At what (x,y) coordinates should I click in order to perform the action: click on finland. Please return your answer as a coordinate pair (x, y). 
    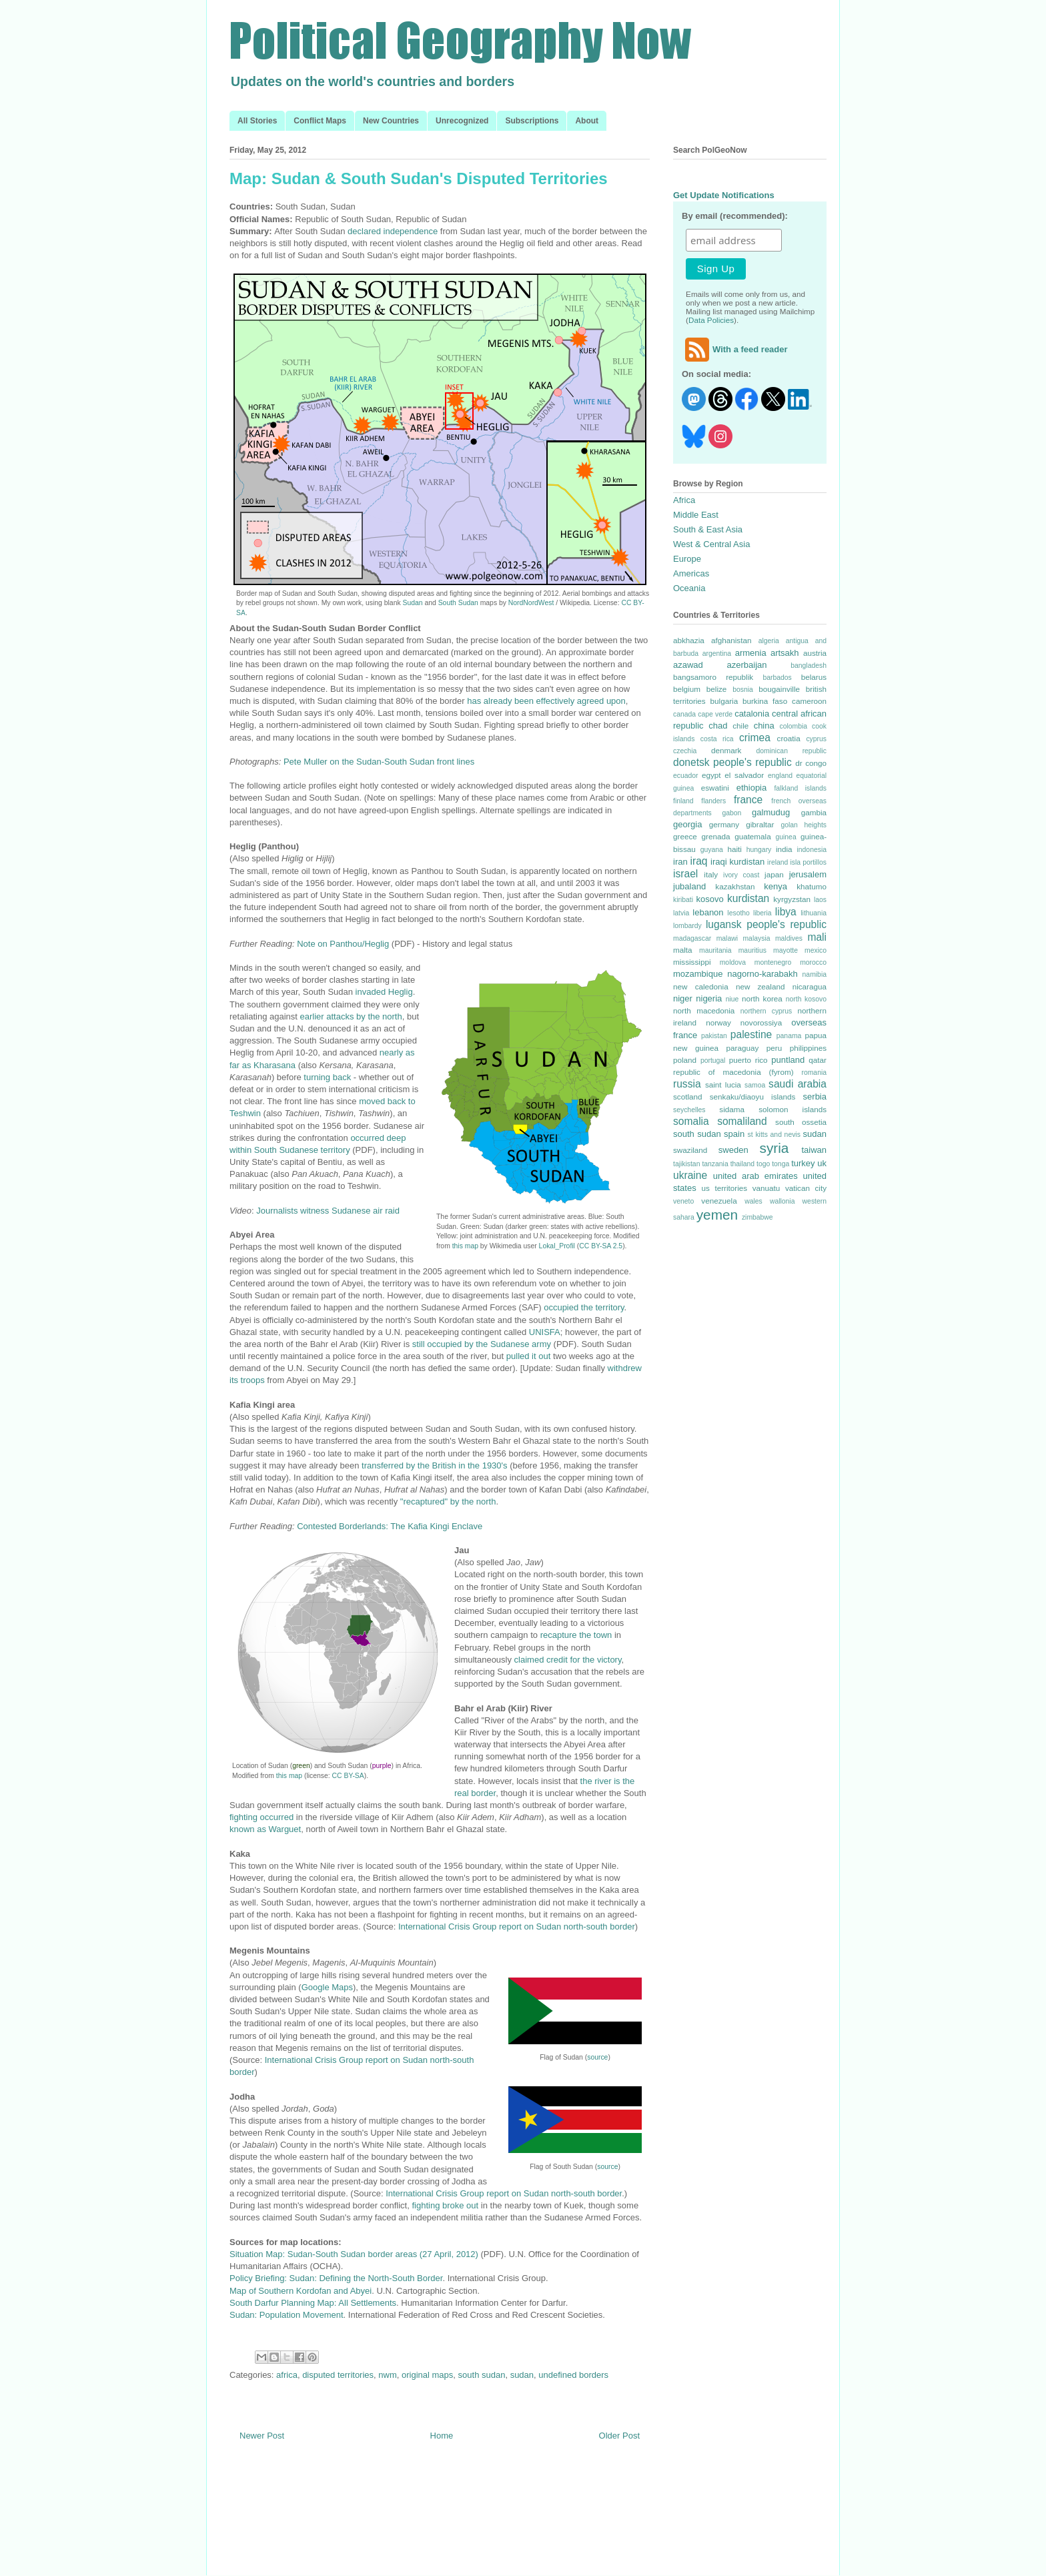
    Looking at the image, I should click on (683, 801).